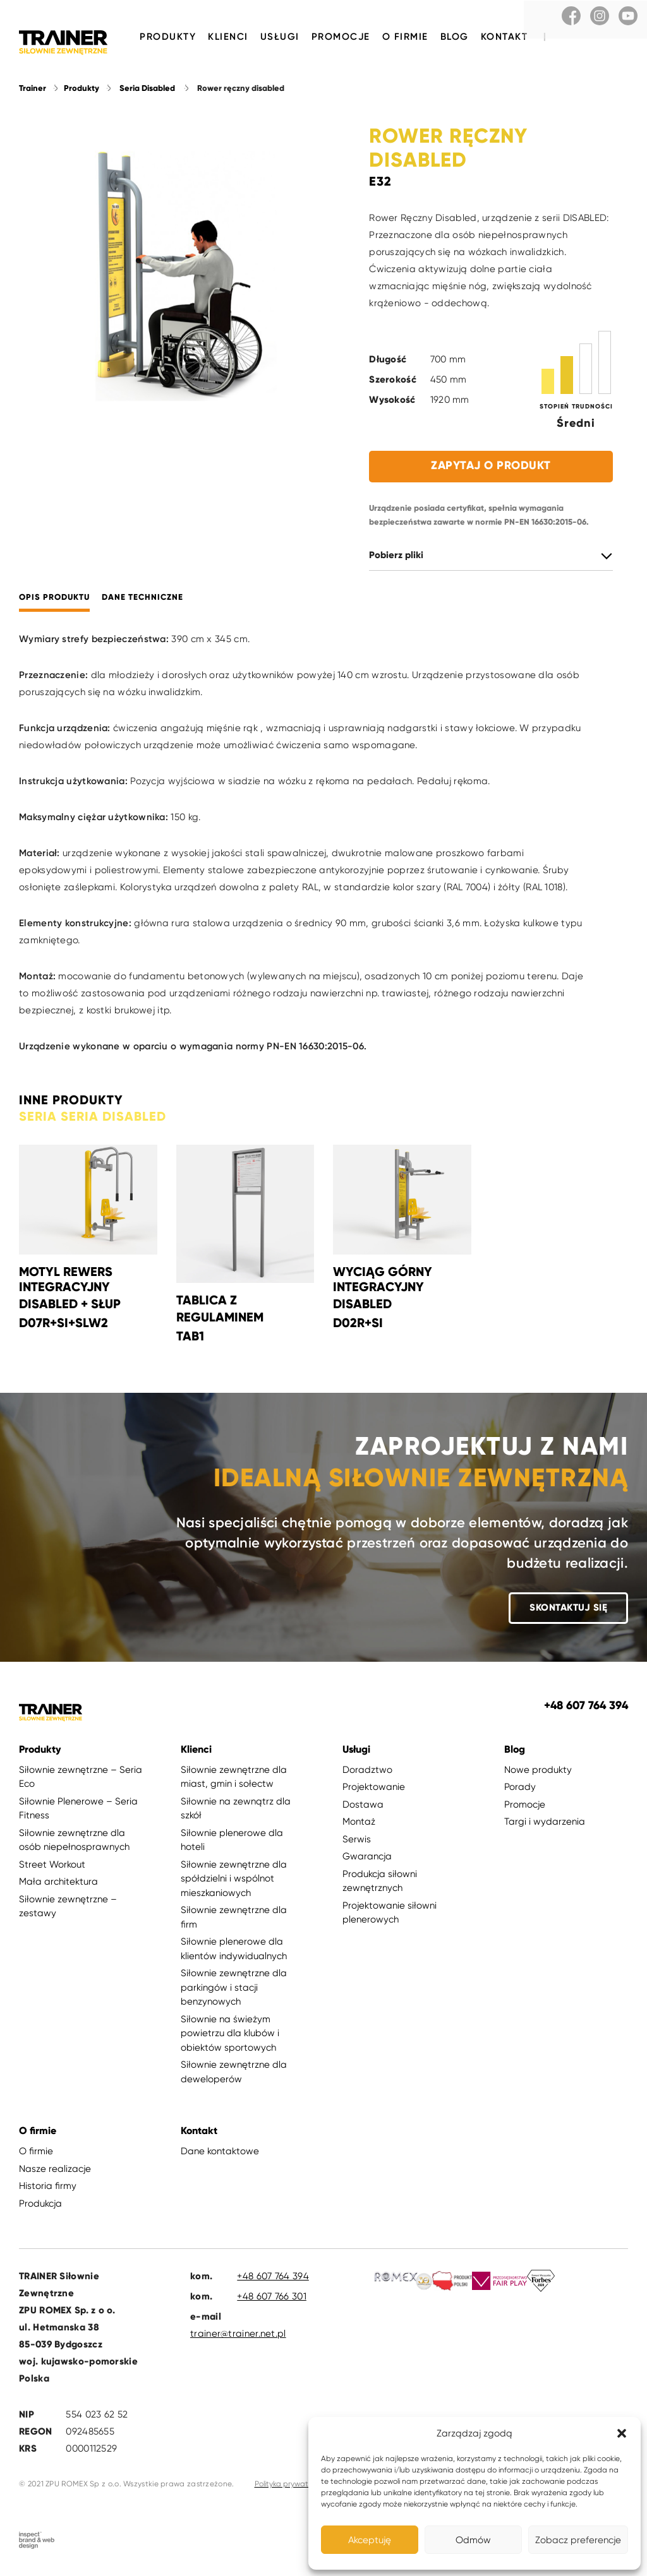 Image resolution: width=647 pixels, height=2576 pixels. What do you see at coordinates (234, 1883) in the screenshot?
I see `Siłownie zewnętrzne dla spółdzielni i wspólnot mieszkaniowych` at bounding box center [234, 1883].